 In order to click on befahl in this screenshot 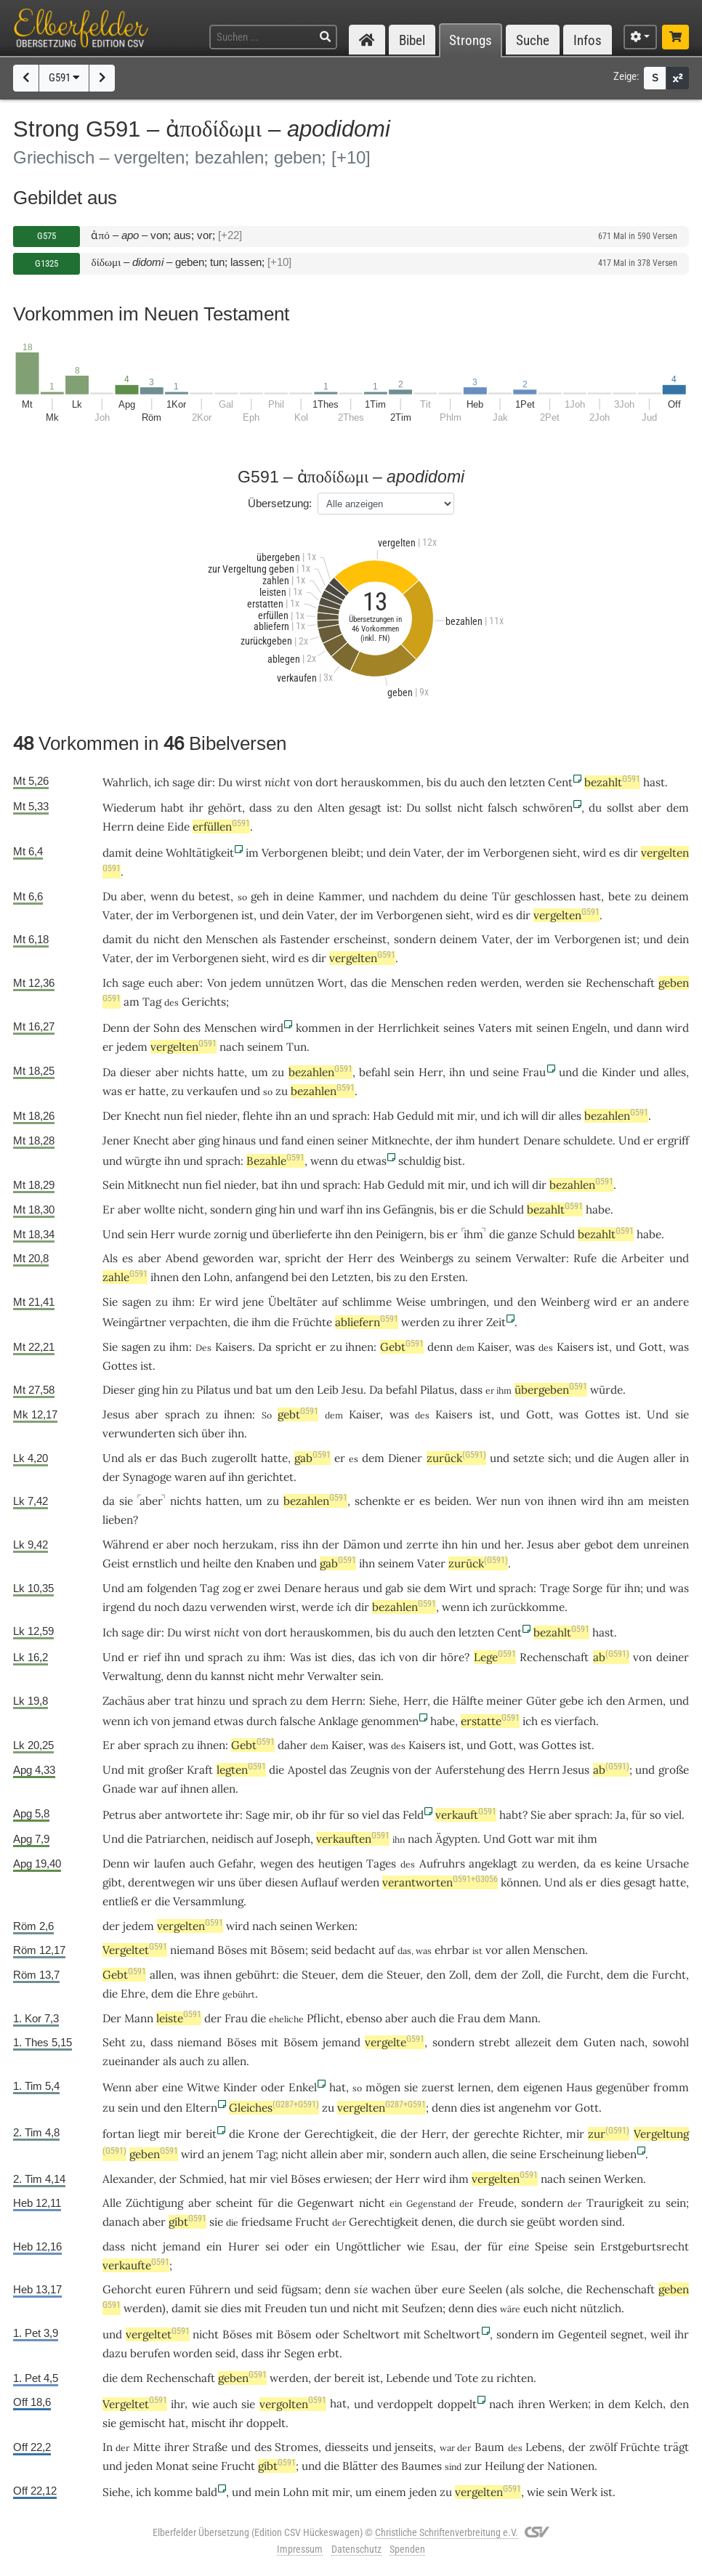, I will do `click(374, 1072)`.